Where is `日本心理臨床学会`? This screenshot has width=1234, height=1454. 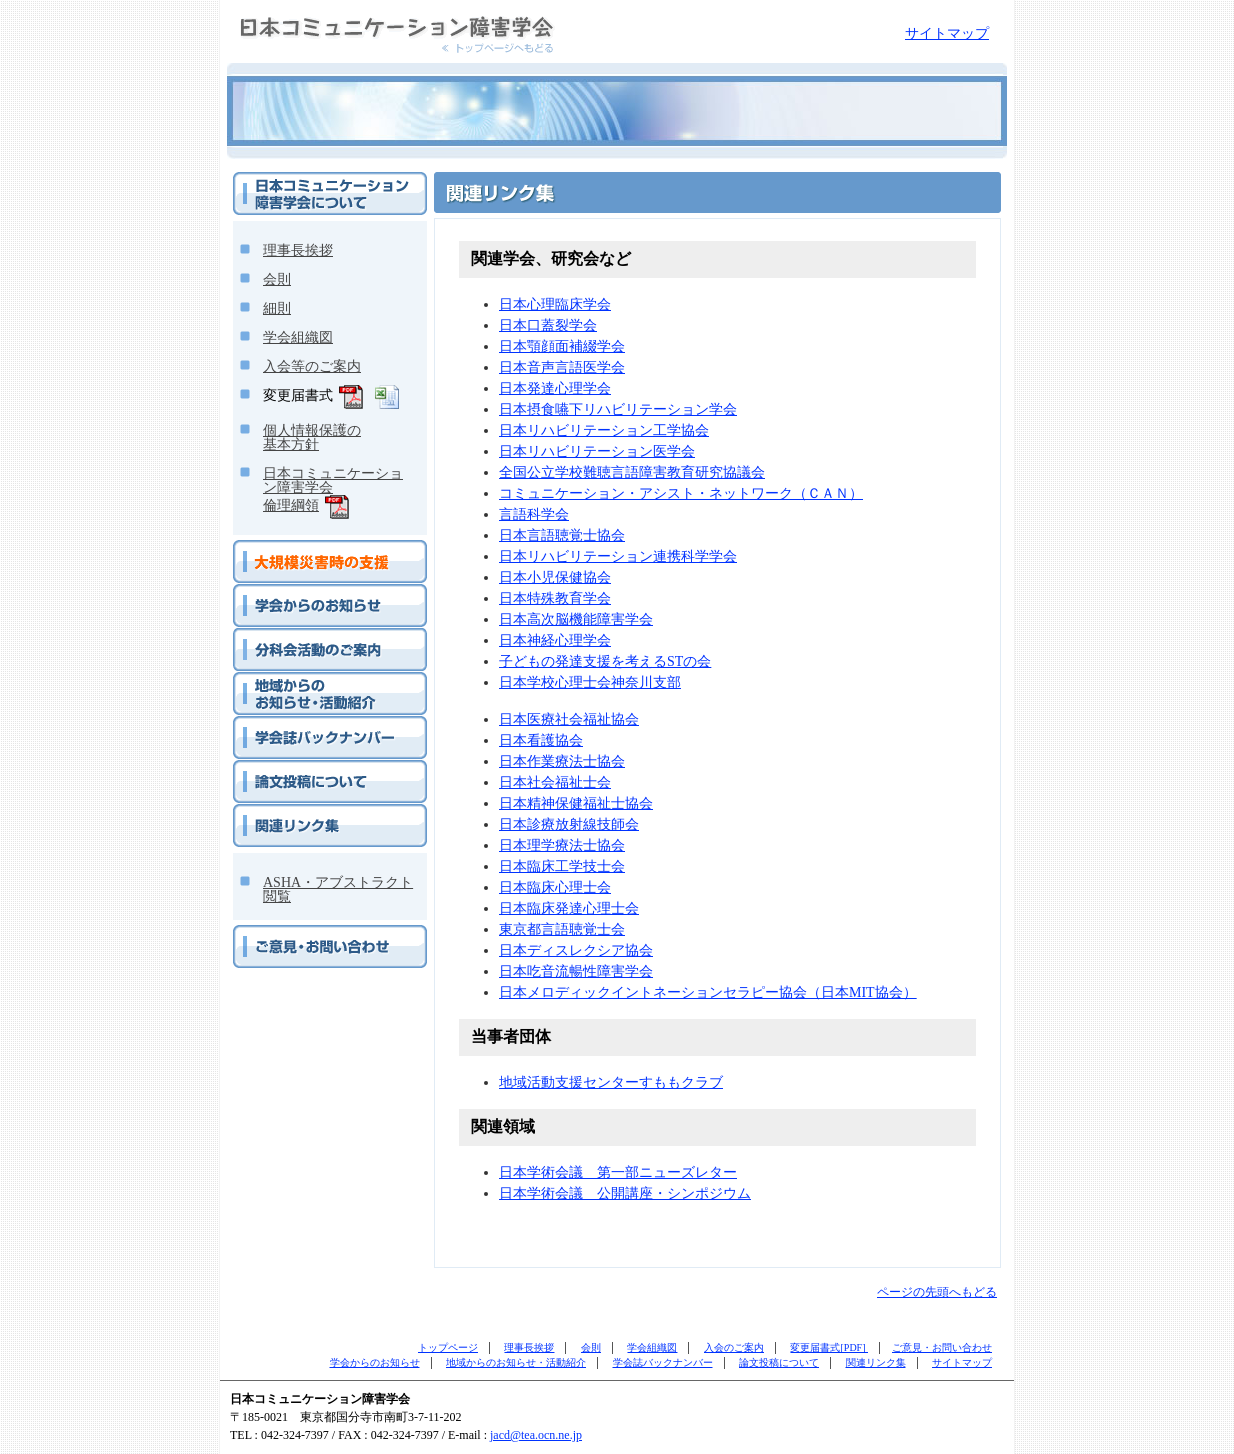
日本心理臨床学会 is located at coordinates (555, 304).